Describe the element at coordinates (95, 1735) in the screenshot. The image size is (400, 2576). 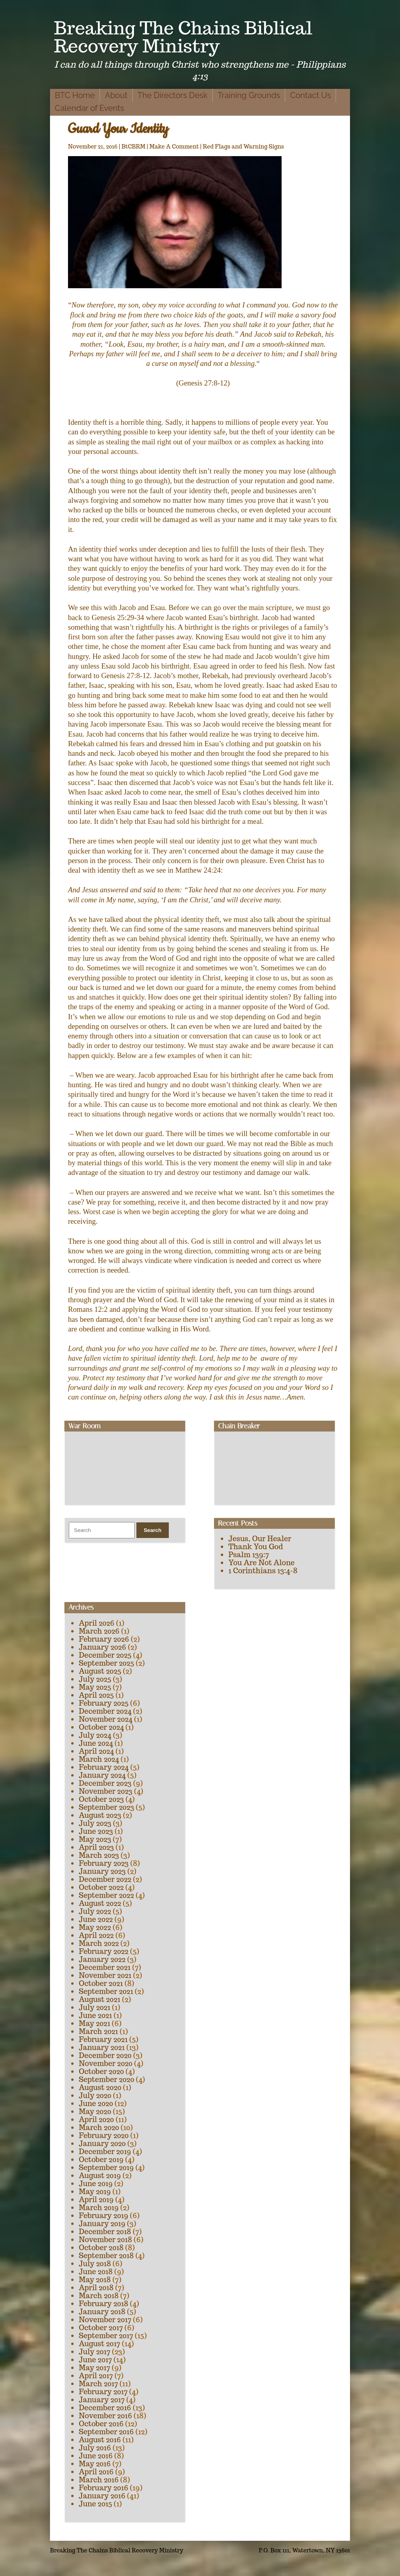
I see `July 2024` at that location.